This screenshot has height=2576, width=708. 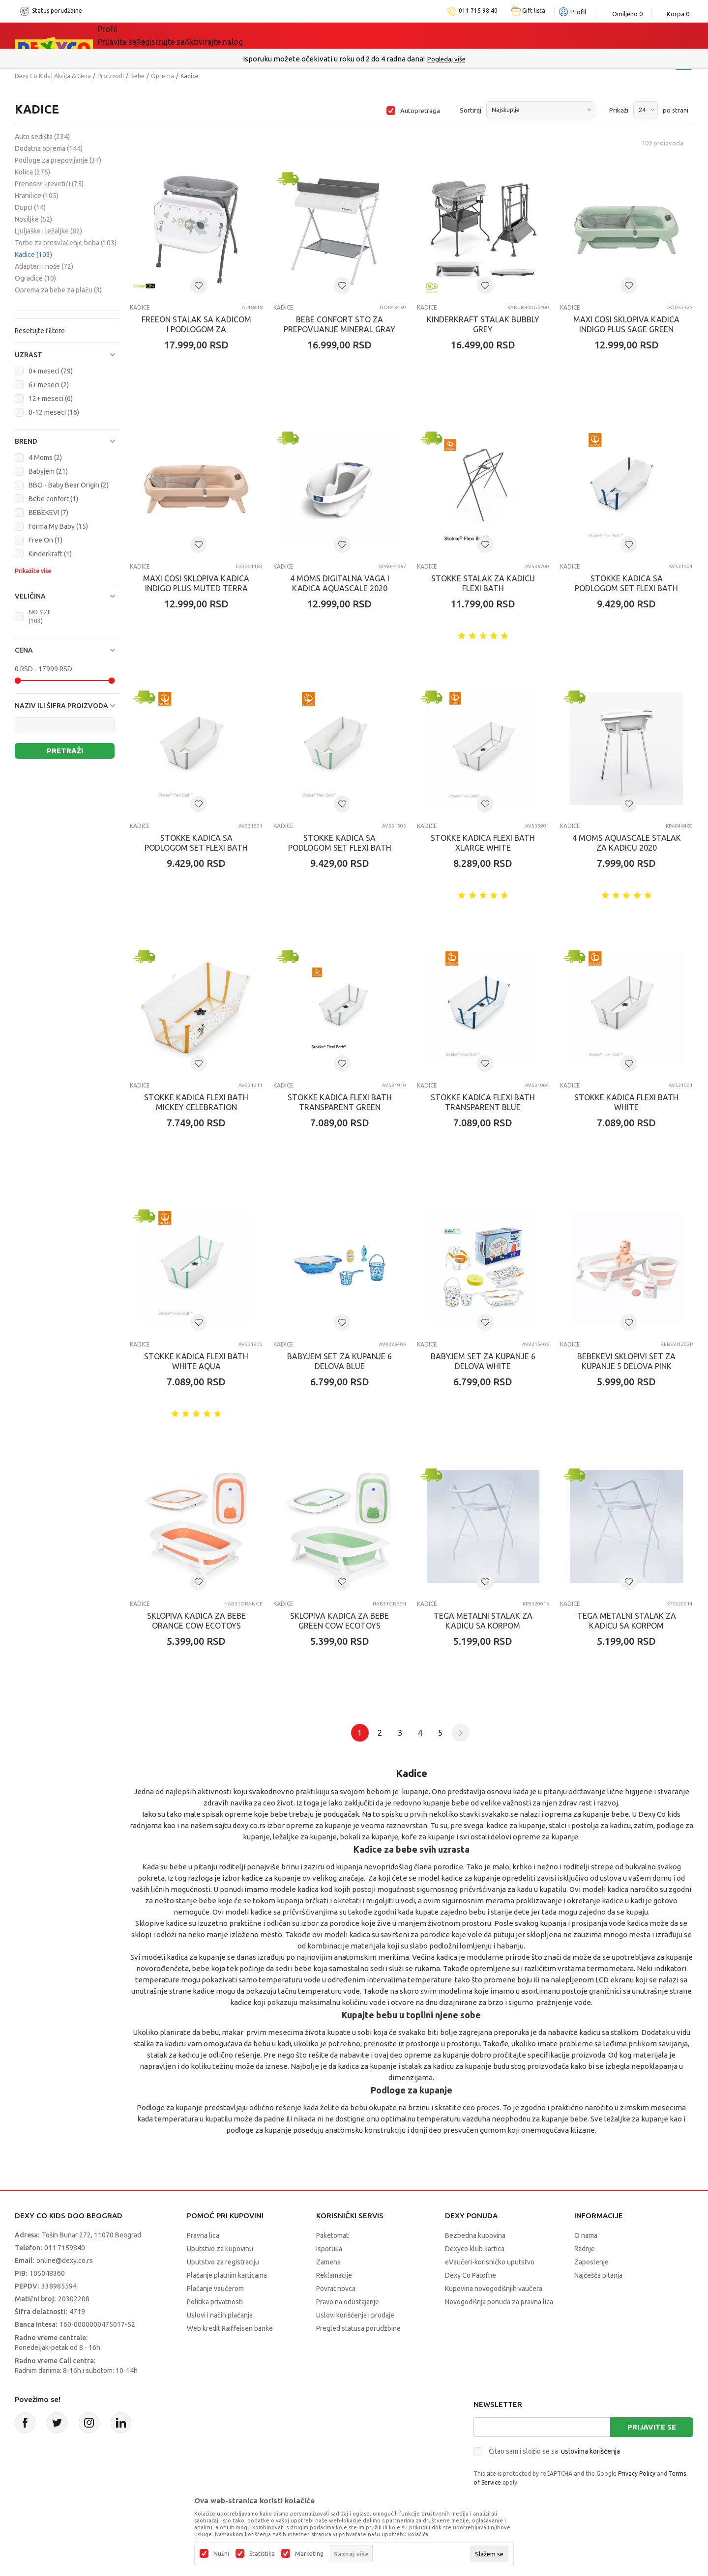 I want to click on STOKKE KADICA FLEXI BATH WHITE, so click(x=626, y=1102).